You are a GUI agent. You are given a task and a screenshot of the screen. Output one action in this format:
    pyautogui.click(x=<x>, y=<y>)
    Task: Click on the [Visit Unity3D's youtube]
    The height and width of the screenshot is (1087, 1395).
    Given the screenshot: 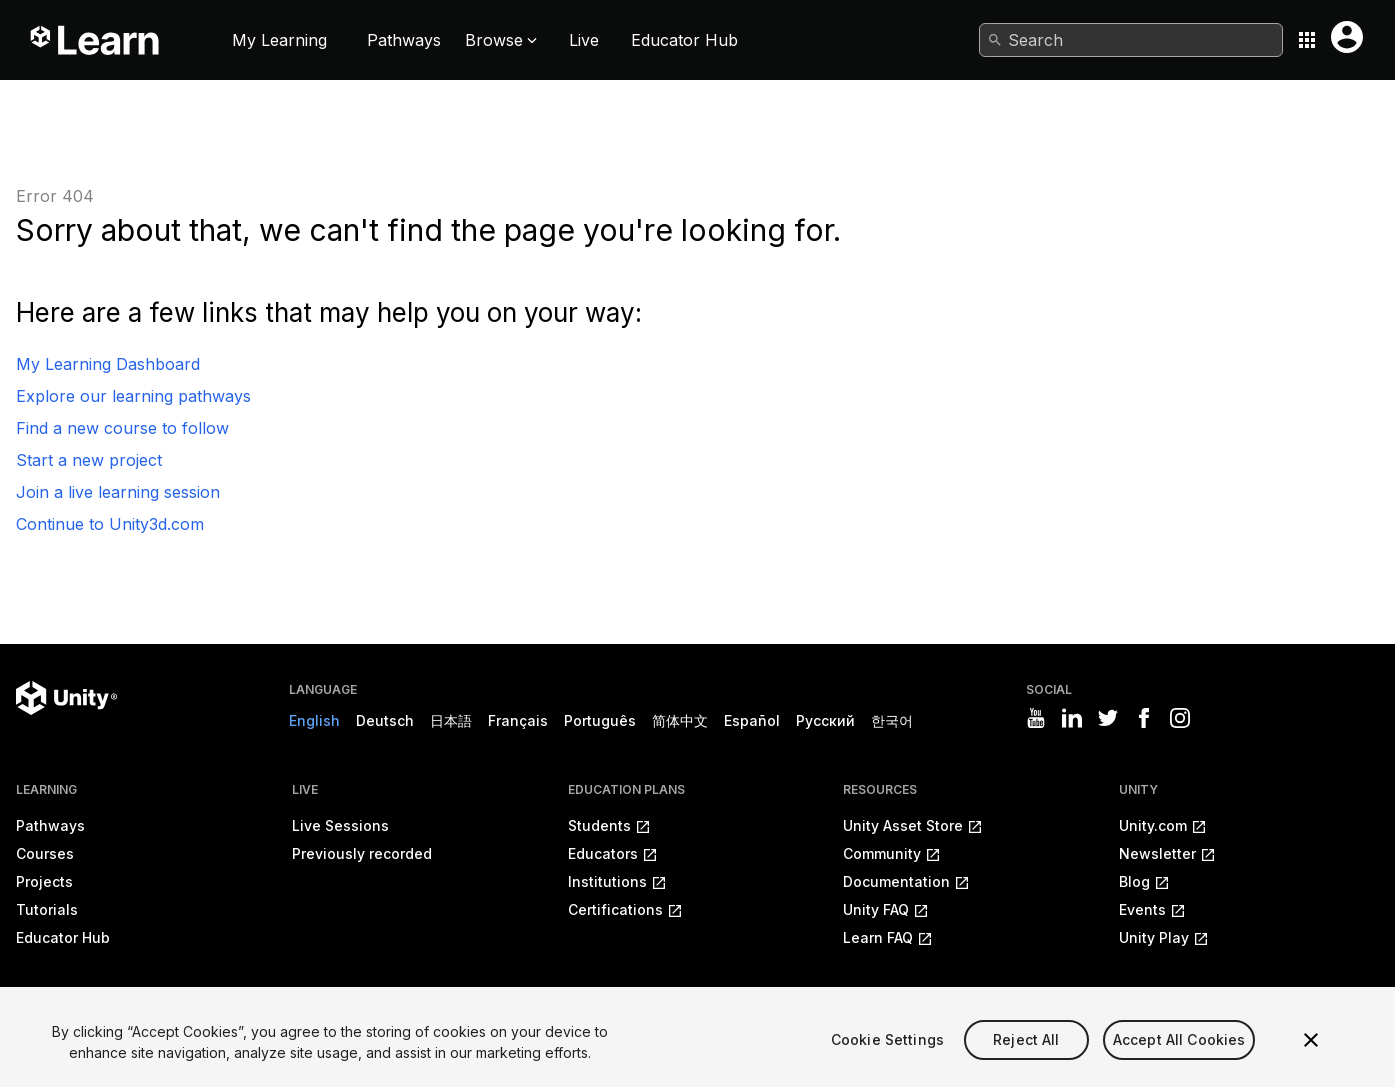 What is the action you would take?
    pyautogui.click(x=1036, y=718)
    